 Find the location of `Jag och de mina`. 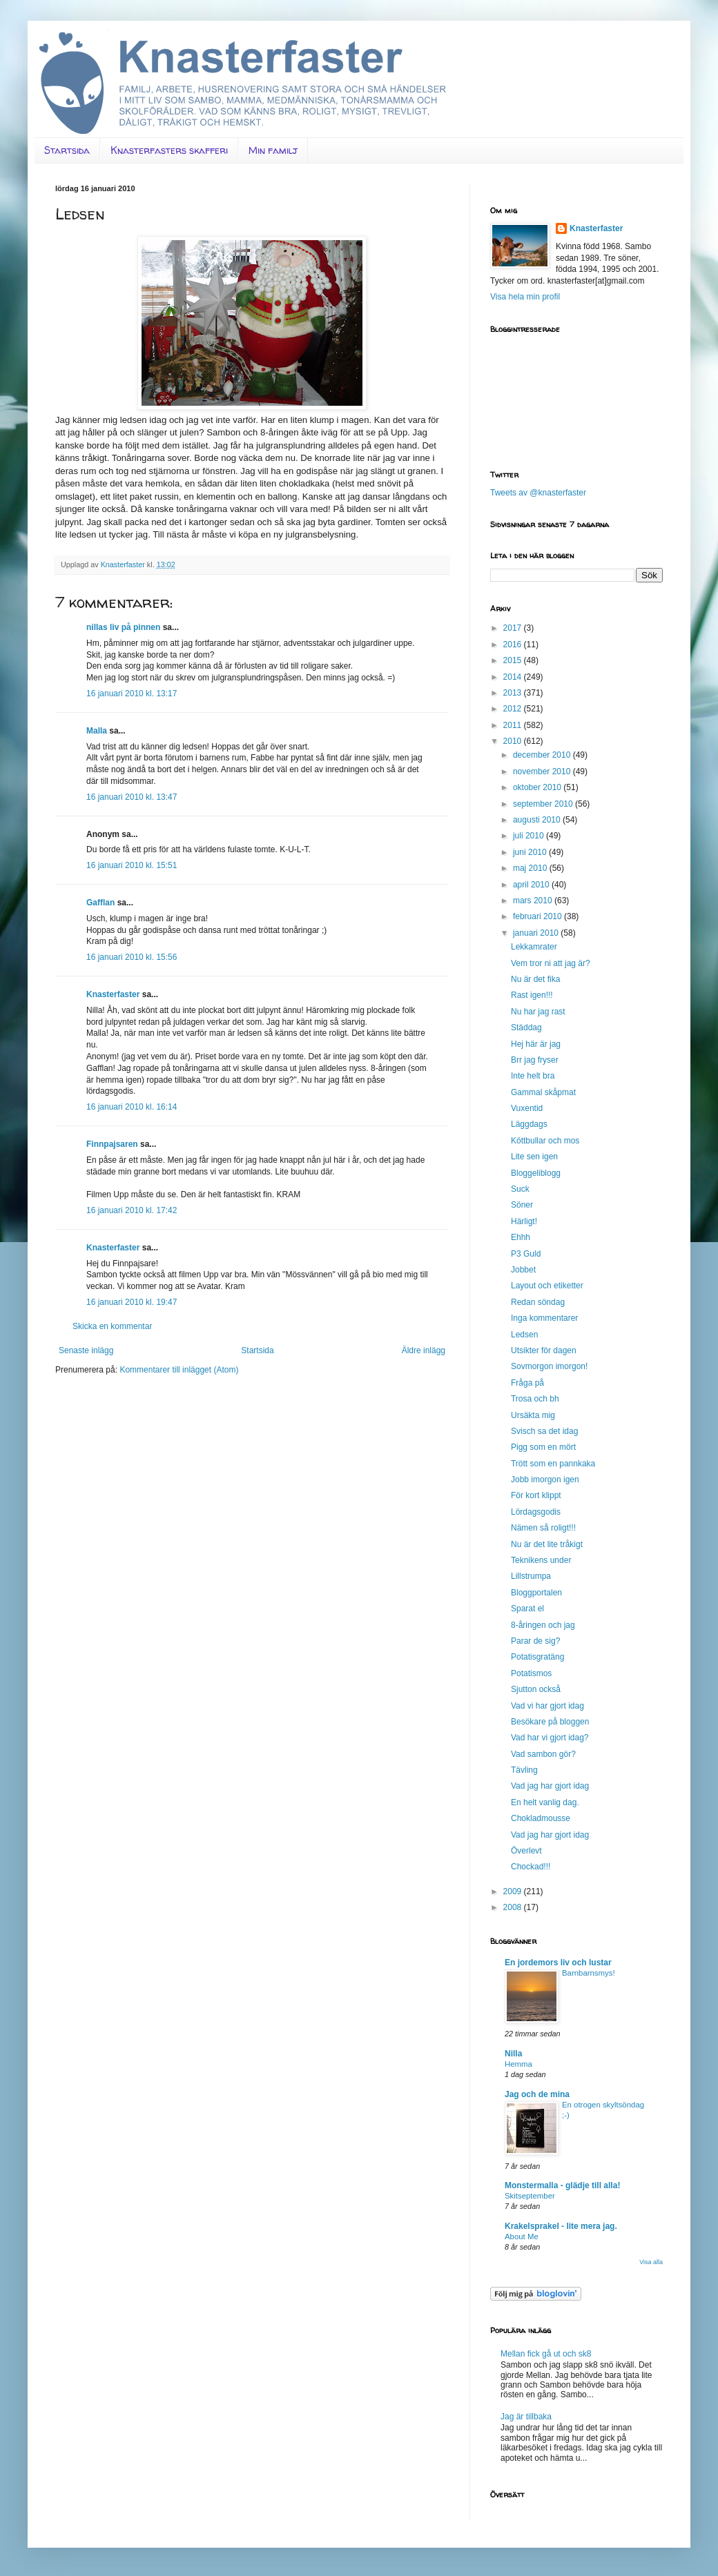

Jag och de mina is located at coordinates (537, 2094).